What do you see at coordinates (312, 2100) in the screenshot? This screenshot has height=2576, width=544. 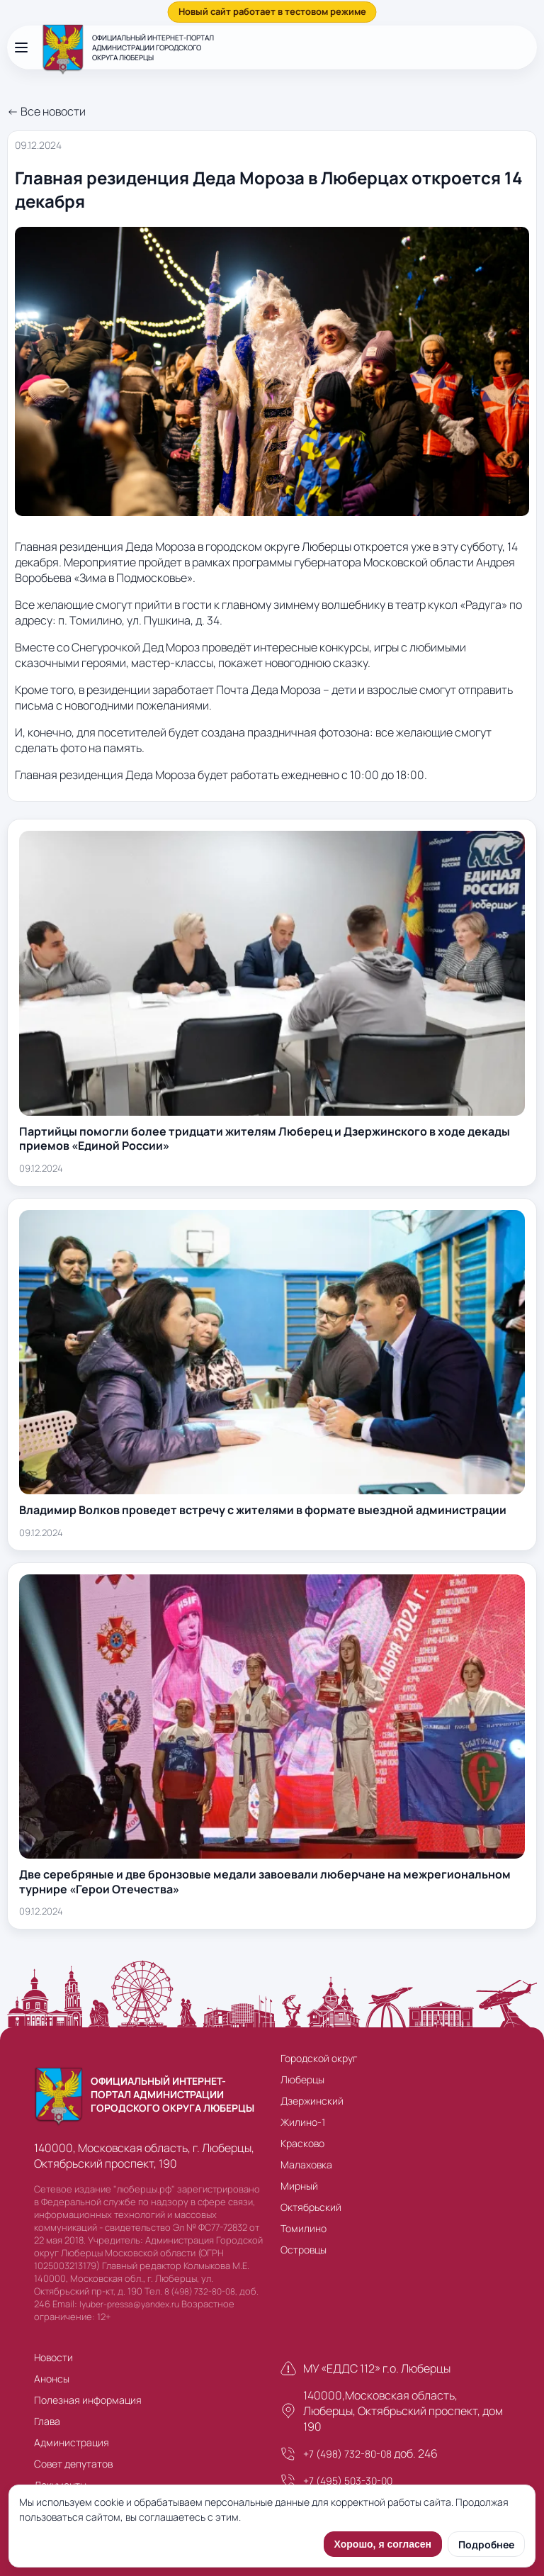 I see `Дзержинский` at bounding box center [312, 2100].